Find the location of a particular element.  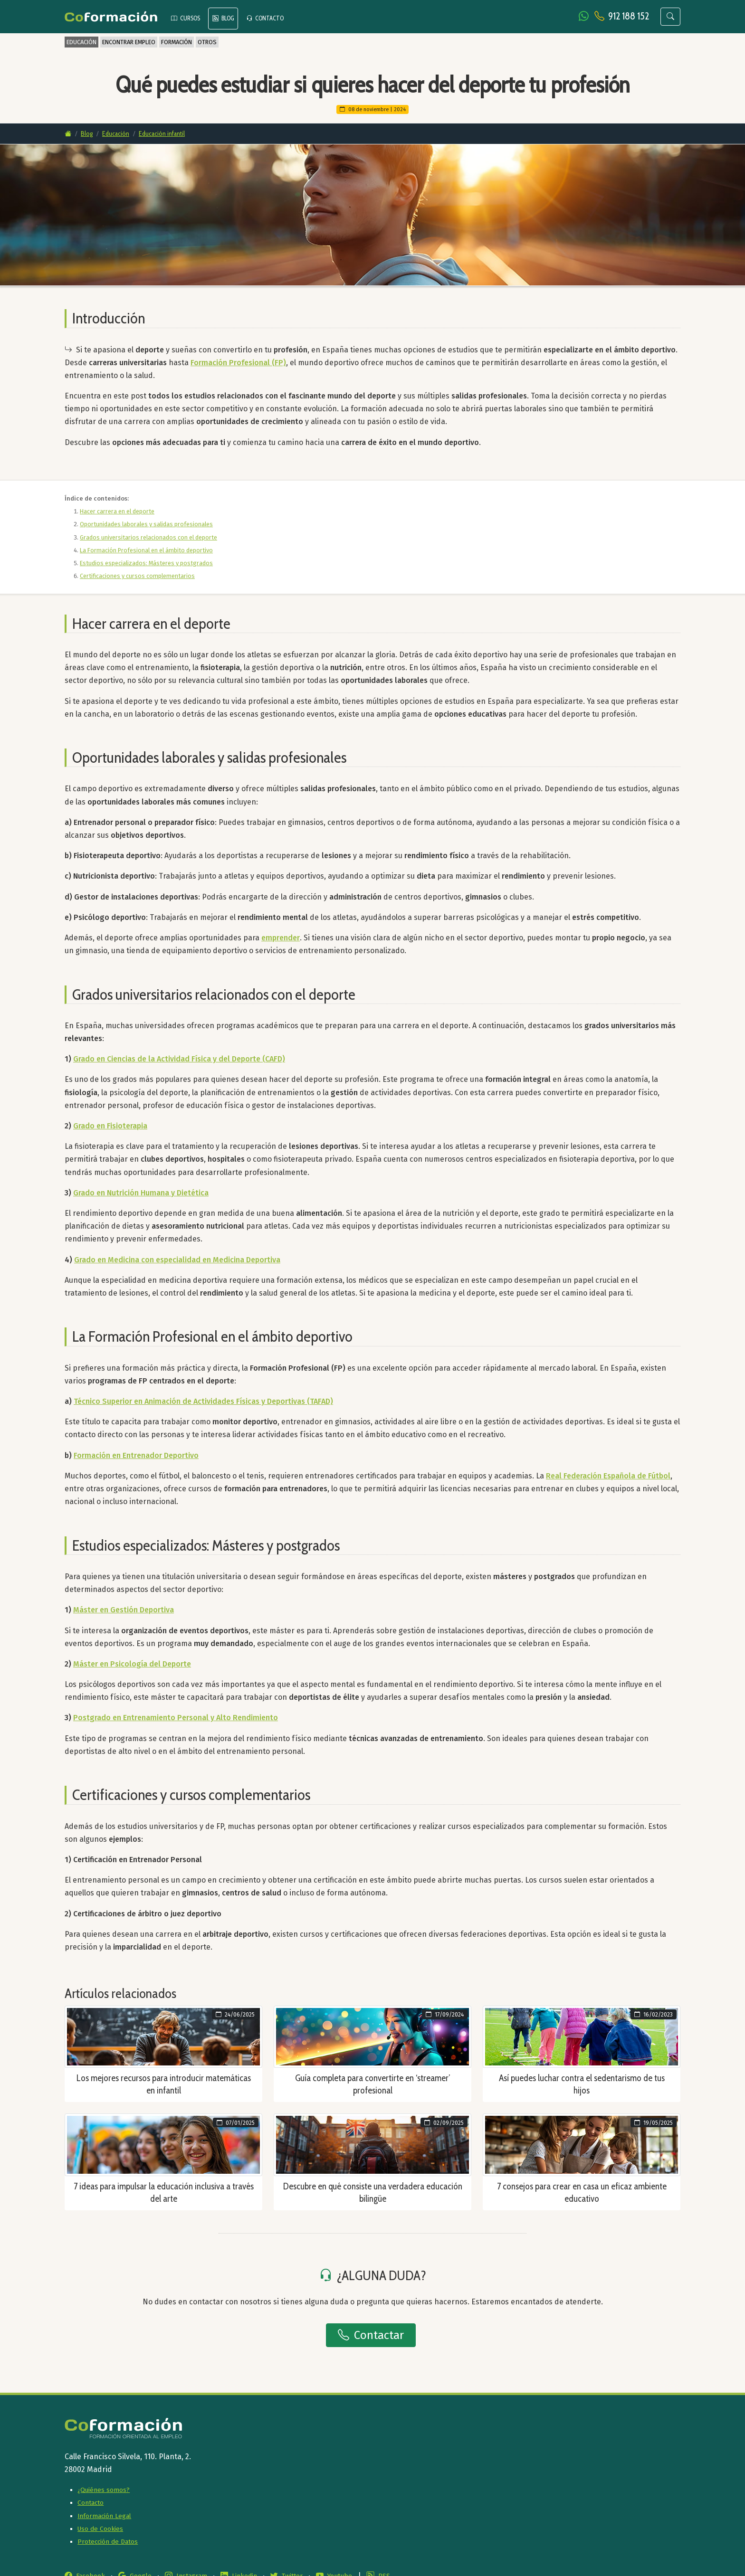

Formación en Entrenador Deportivo is located at coordinates (136, 1455).